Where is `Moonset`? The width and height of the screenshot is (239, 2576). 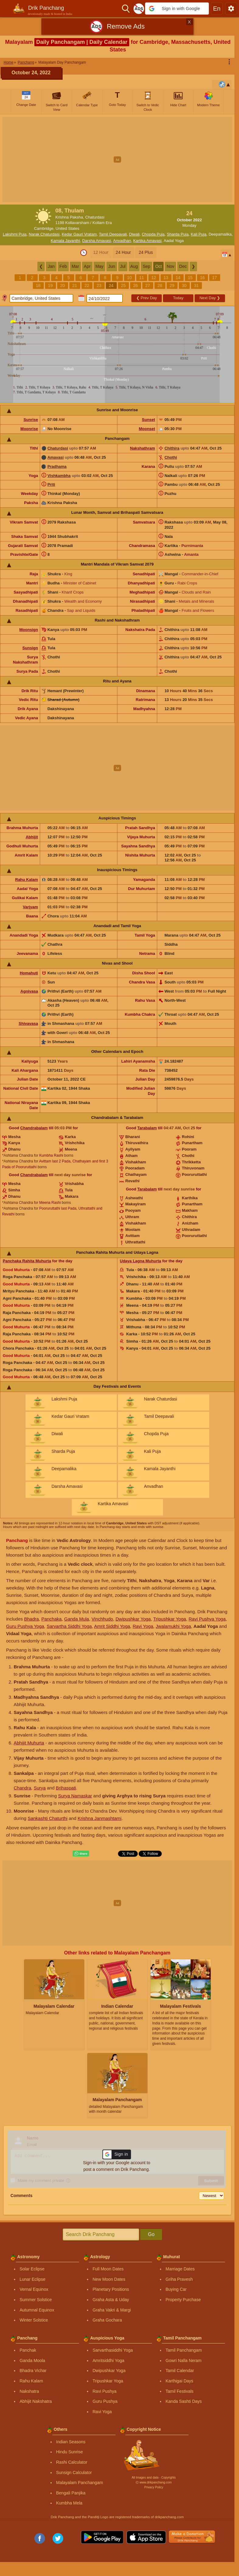
Moonset is located at coordinates (147, 428).